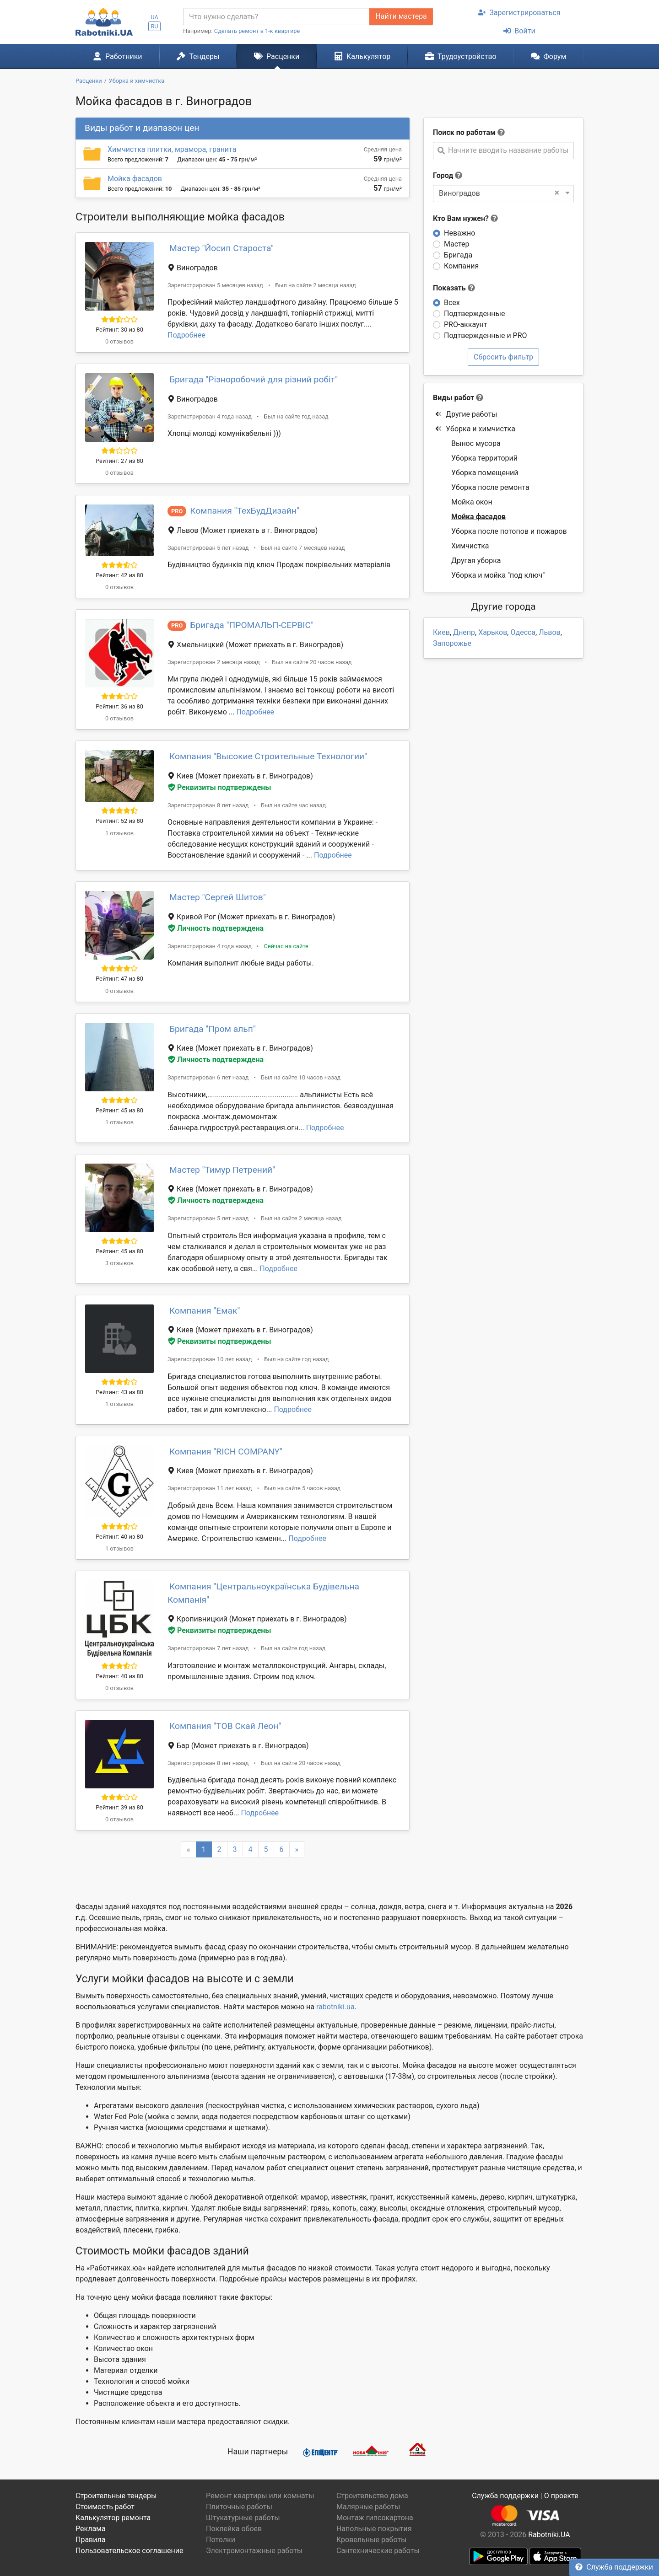  What do you see at coordinates (522, 632) in the screenshot?
I see `Одесса` at bounding box center [522, 632].